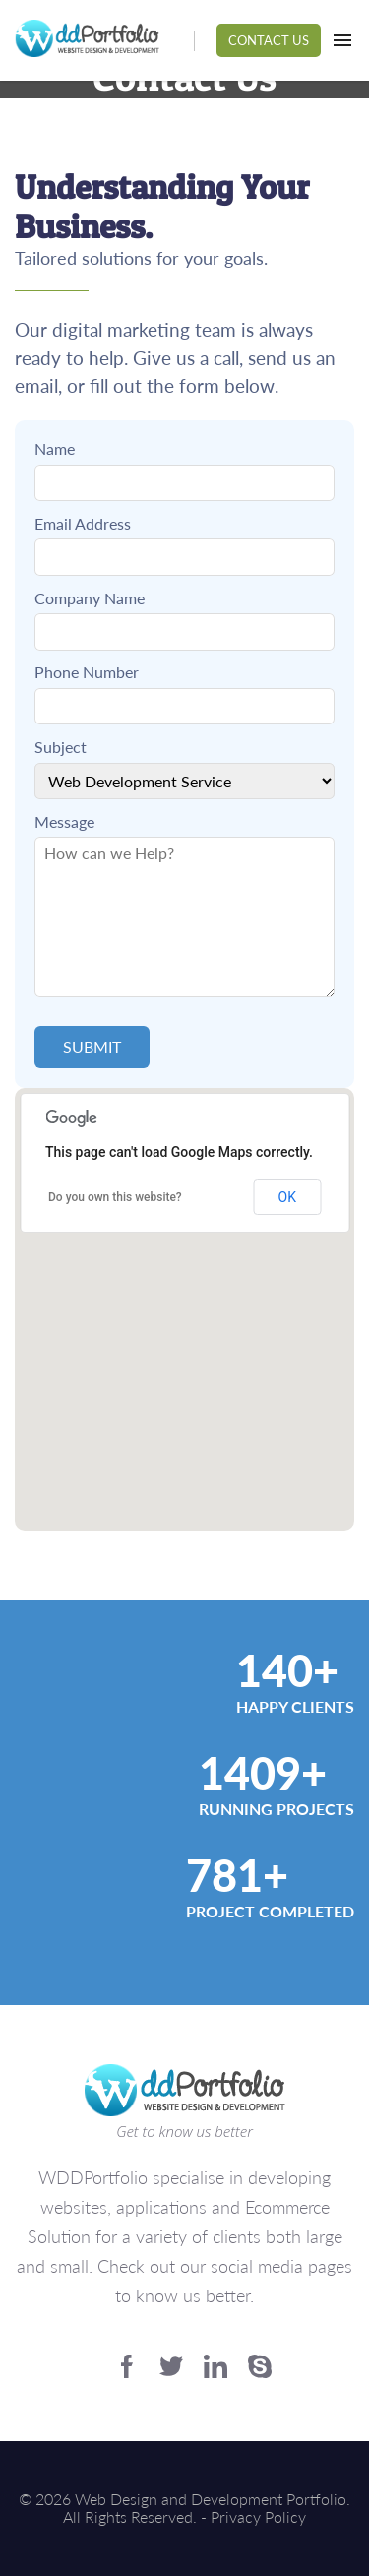  Describe the element at coordinates (82, 524) in the screenshot. I see `Email Address` at that location.